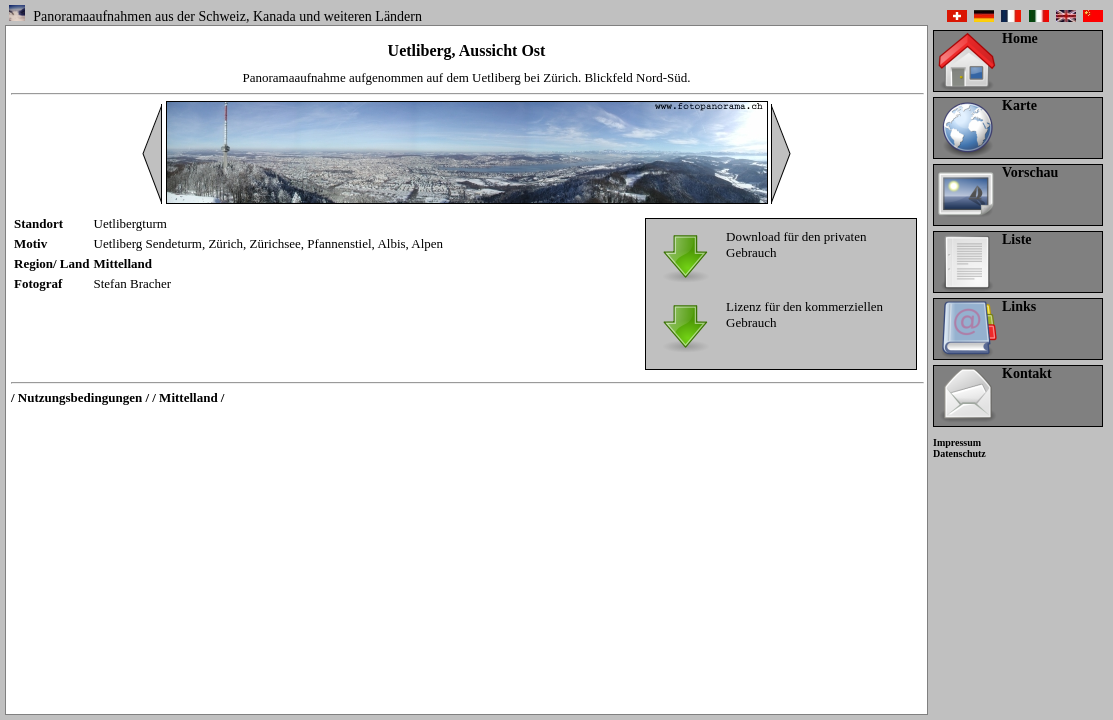 The width and height of the screenshot is (1113, 720). Describe the element at coordinates (959, 453) in the screenshot. I see `Datenschutz` at that location.